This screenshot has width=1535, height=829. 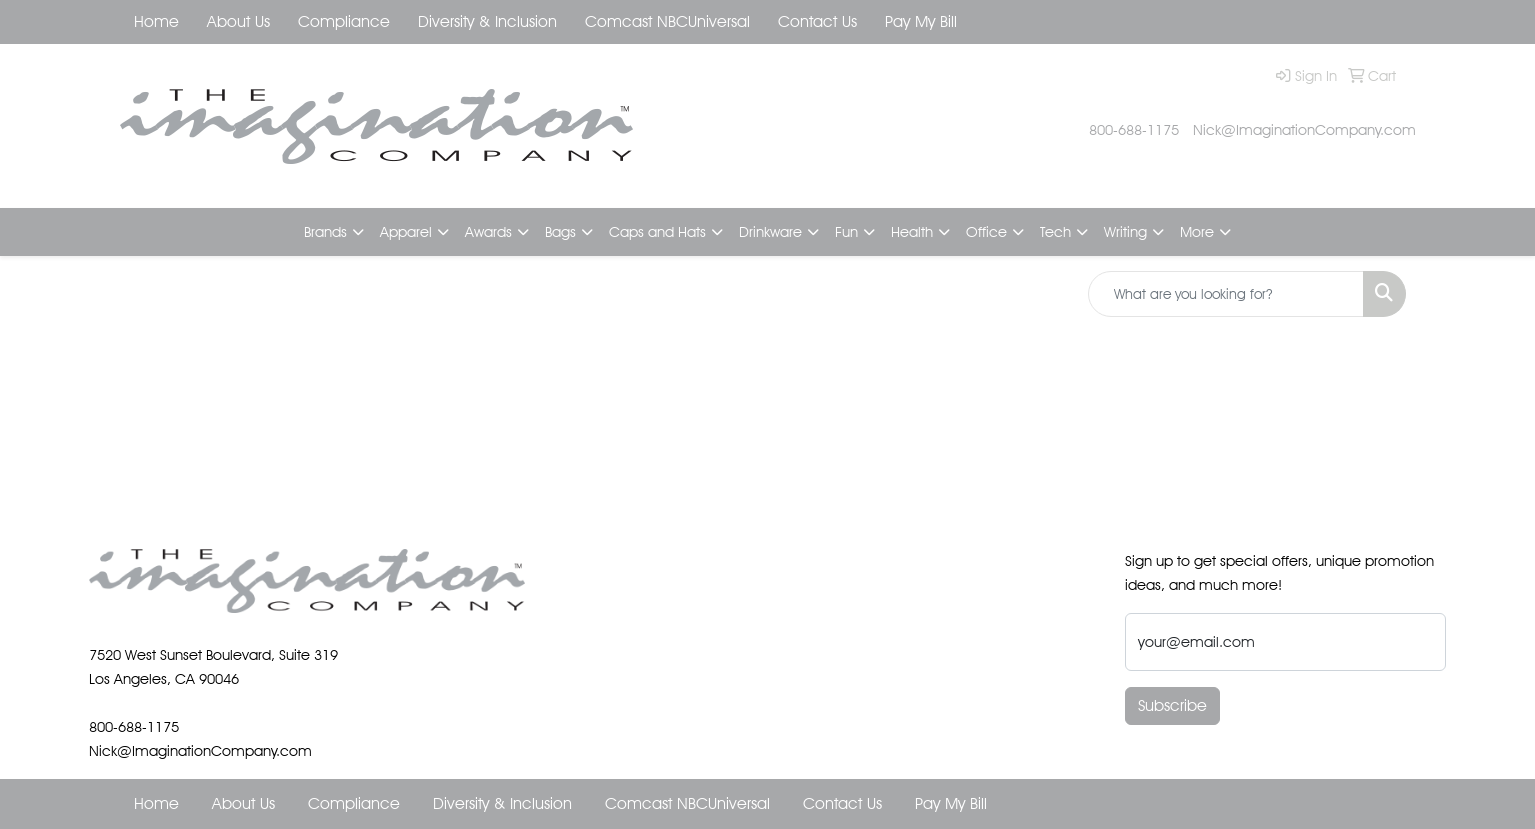 I want to click on Drinkware [button], so click(x=770, y=231).